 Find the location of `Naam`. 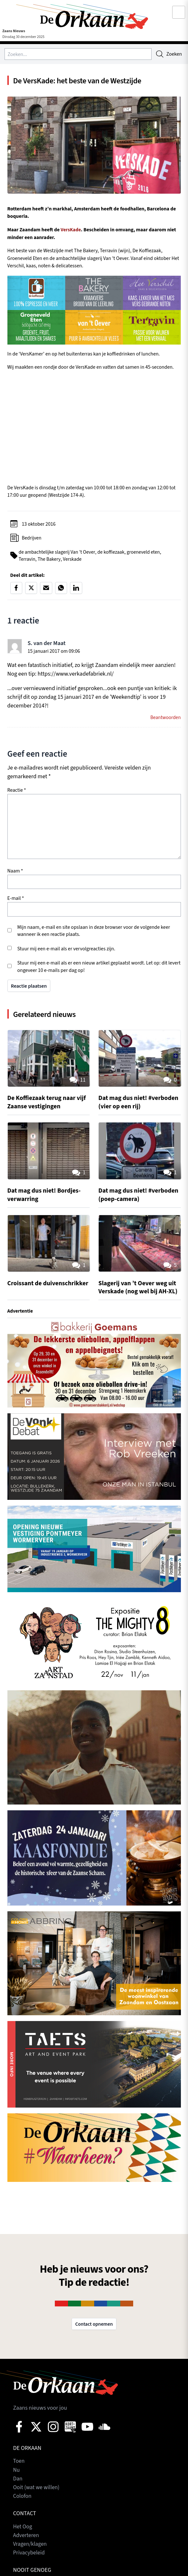

Naam is located at coordinates (15, 871).